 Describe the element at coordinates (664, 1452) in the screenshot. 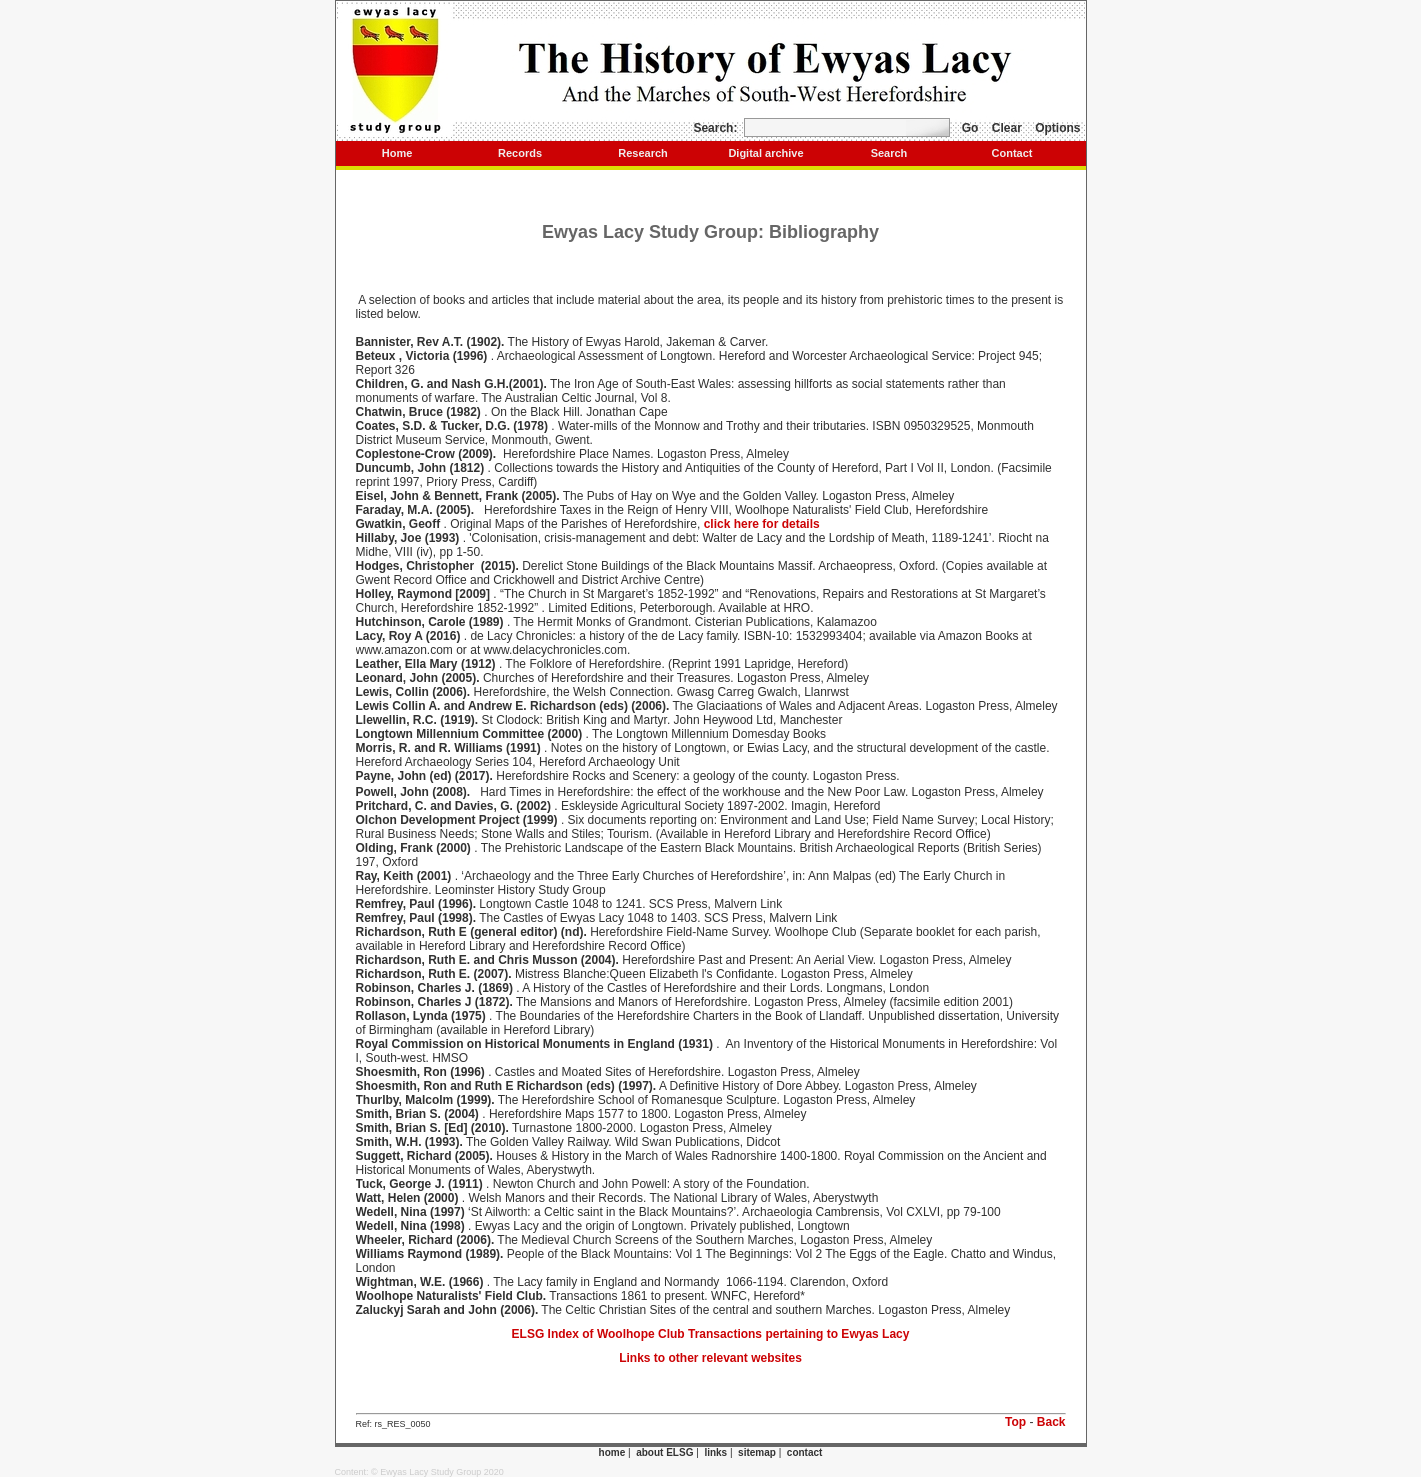

I see `about ELSG` at that location.